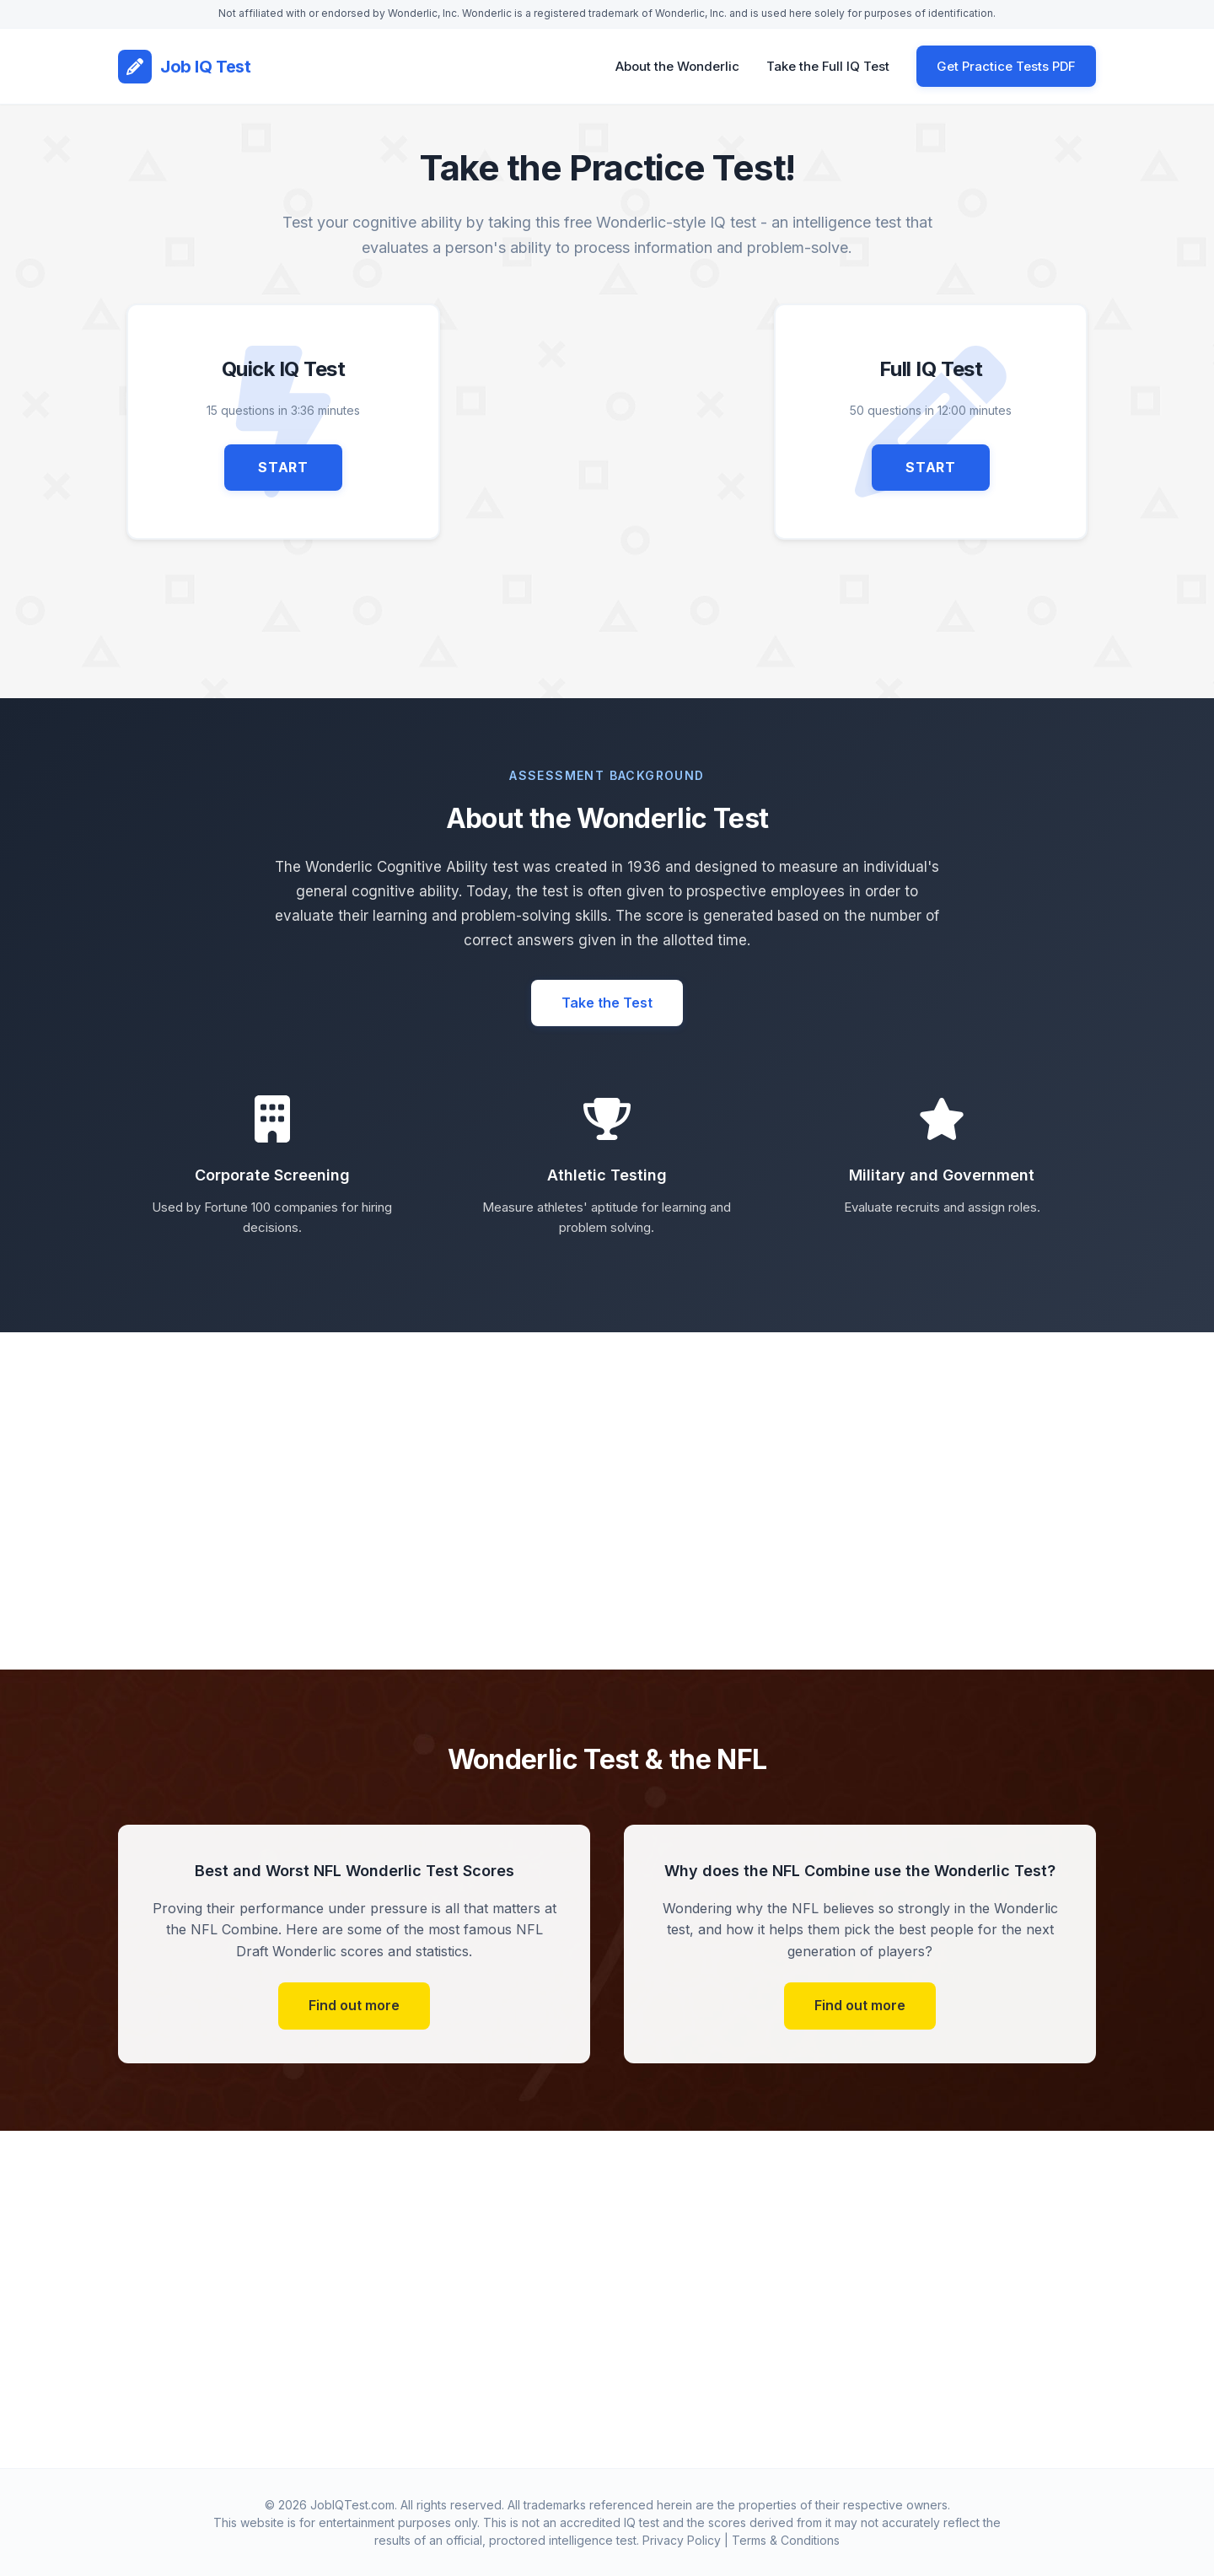 This screenshot has width=1214, height=2576. I want to click on Take the Test, so click(607, 1002).